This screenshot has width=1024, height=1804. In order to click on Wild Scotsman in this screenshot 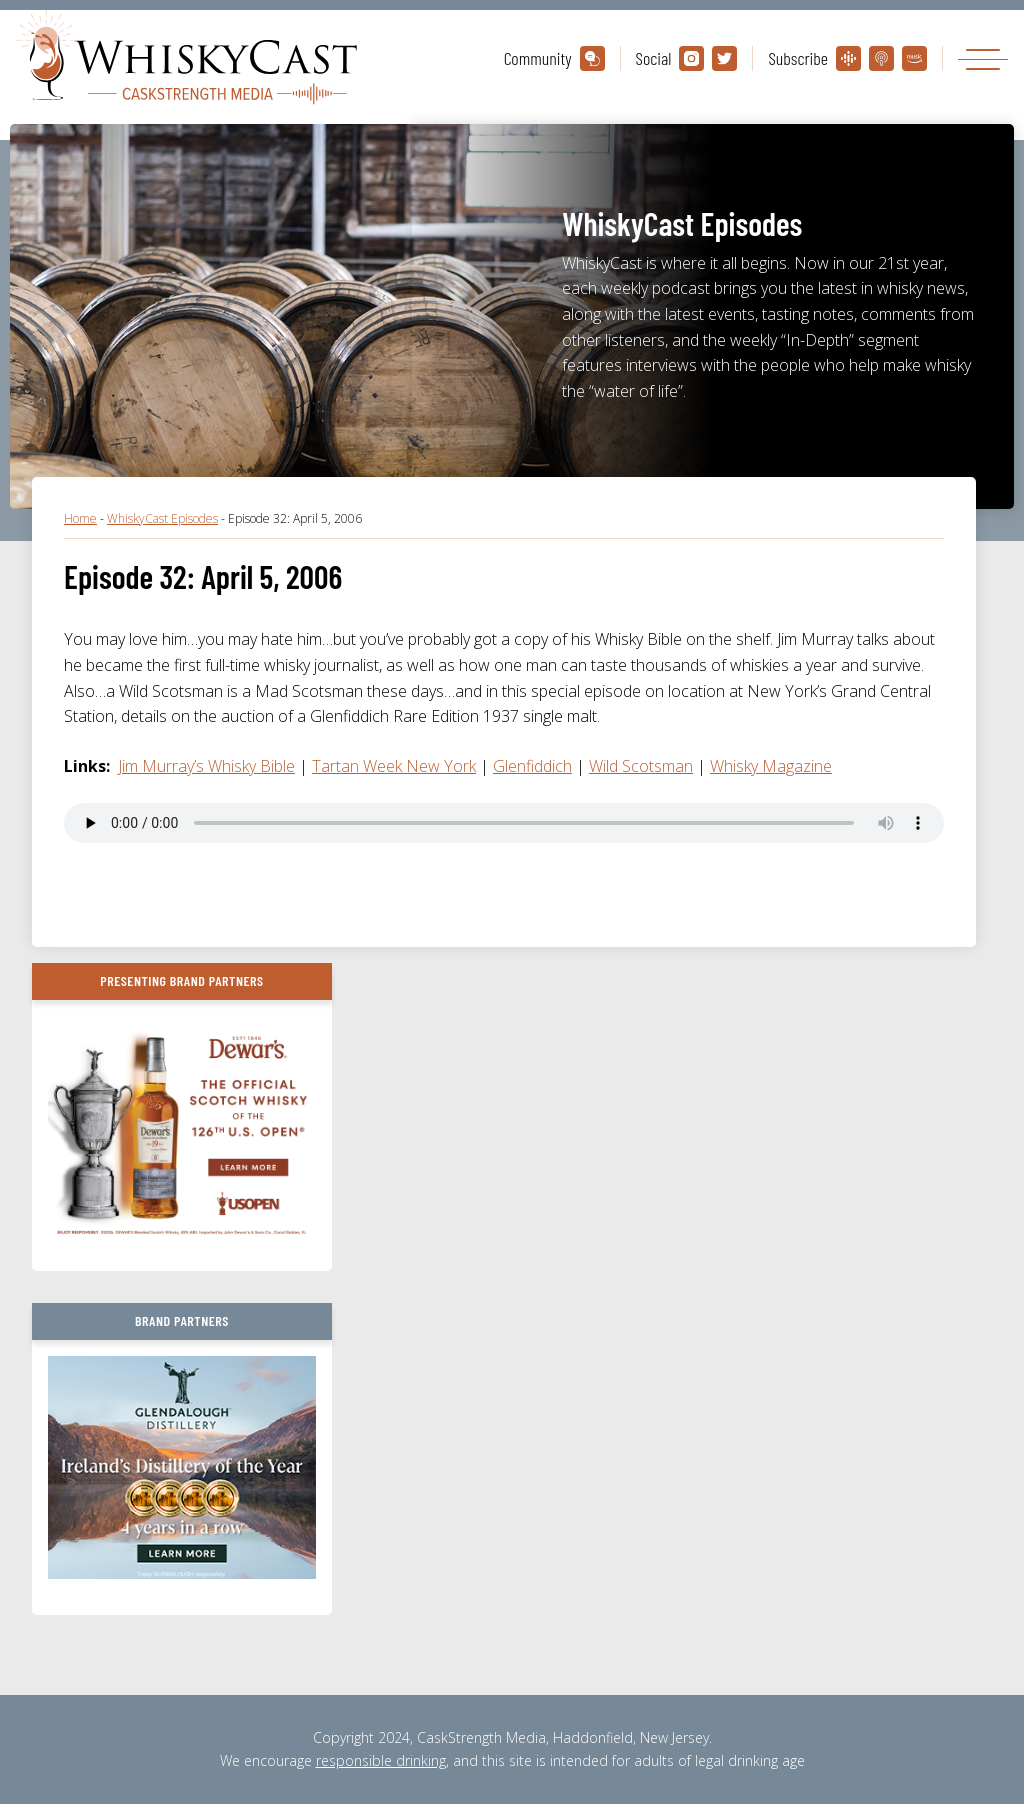, I will do `click(641, 766)`.